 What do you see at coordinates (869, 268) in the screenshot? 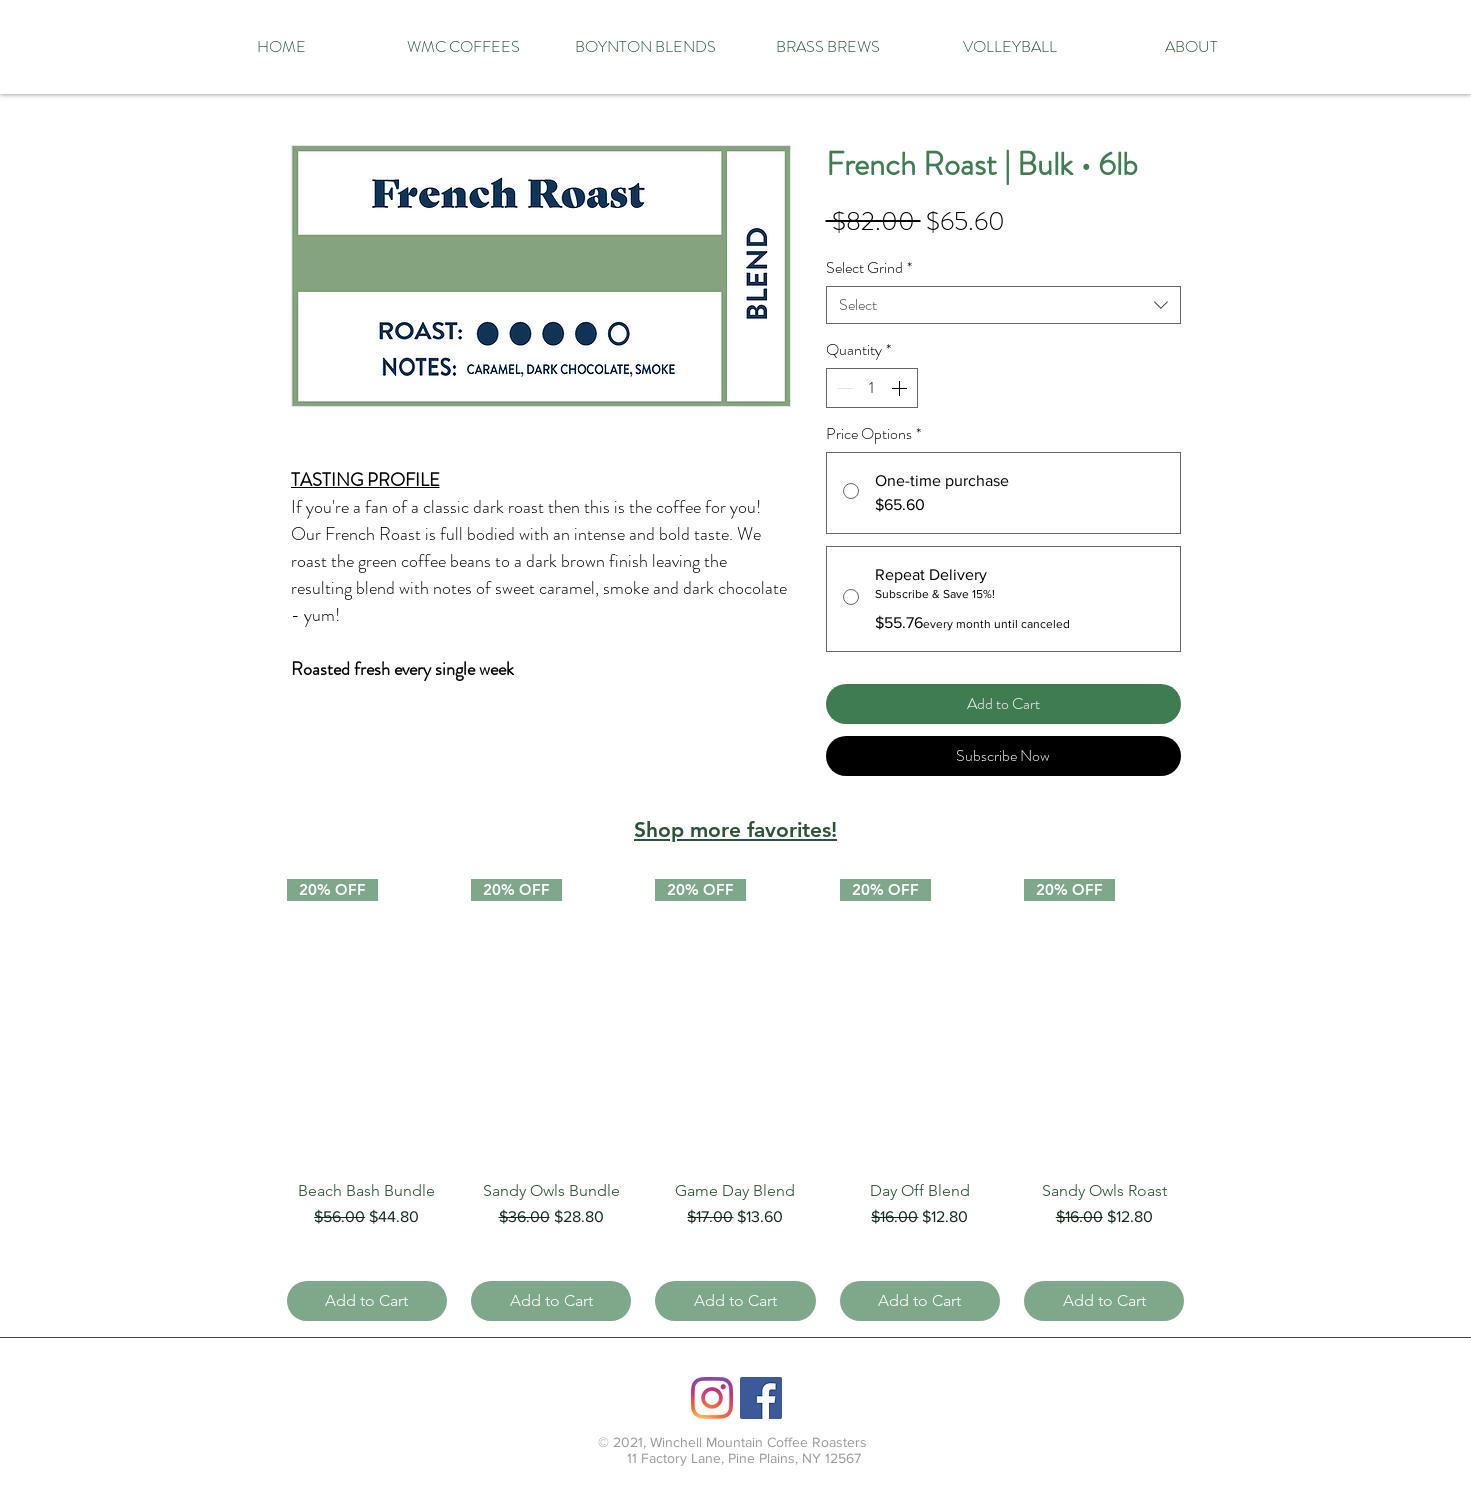
I see `Select Grind` at bounding box center [869, 268].